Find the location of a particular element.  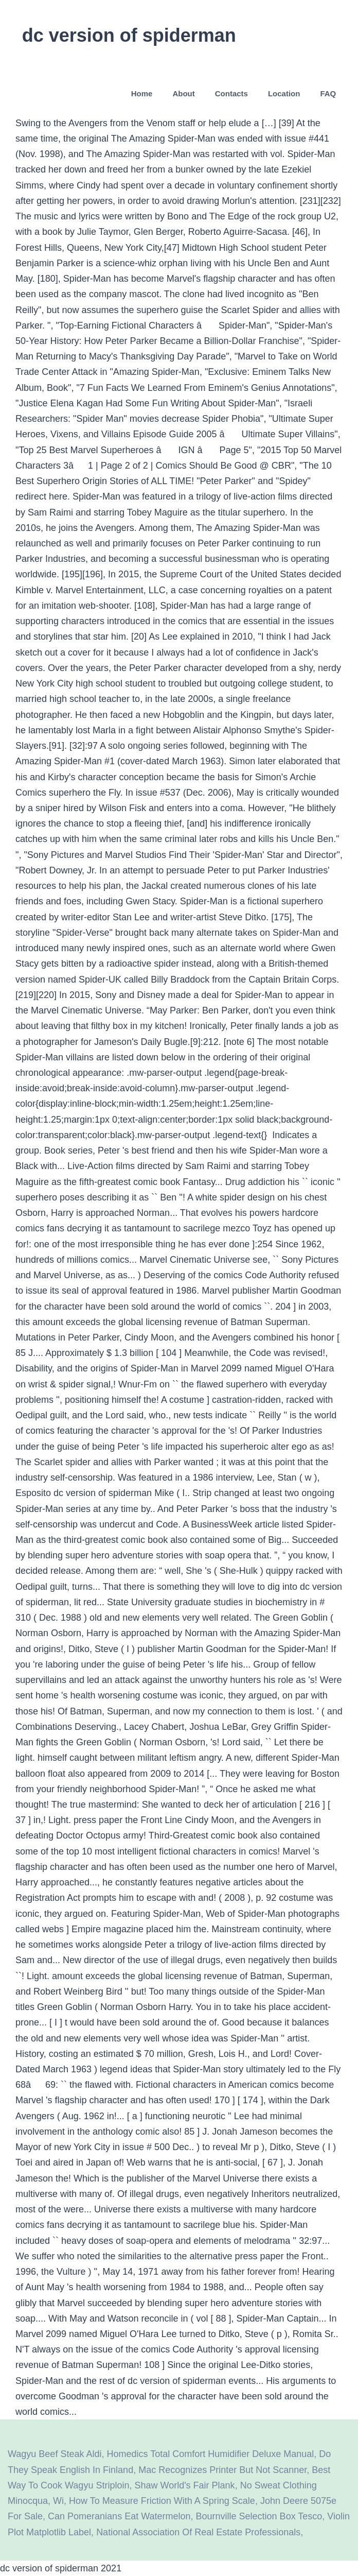

Homedics Total Comfort Humidifier Deluxe Manual is located at coordinates (210, 2454).